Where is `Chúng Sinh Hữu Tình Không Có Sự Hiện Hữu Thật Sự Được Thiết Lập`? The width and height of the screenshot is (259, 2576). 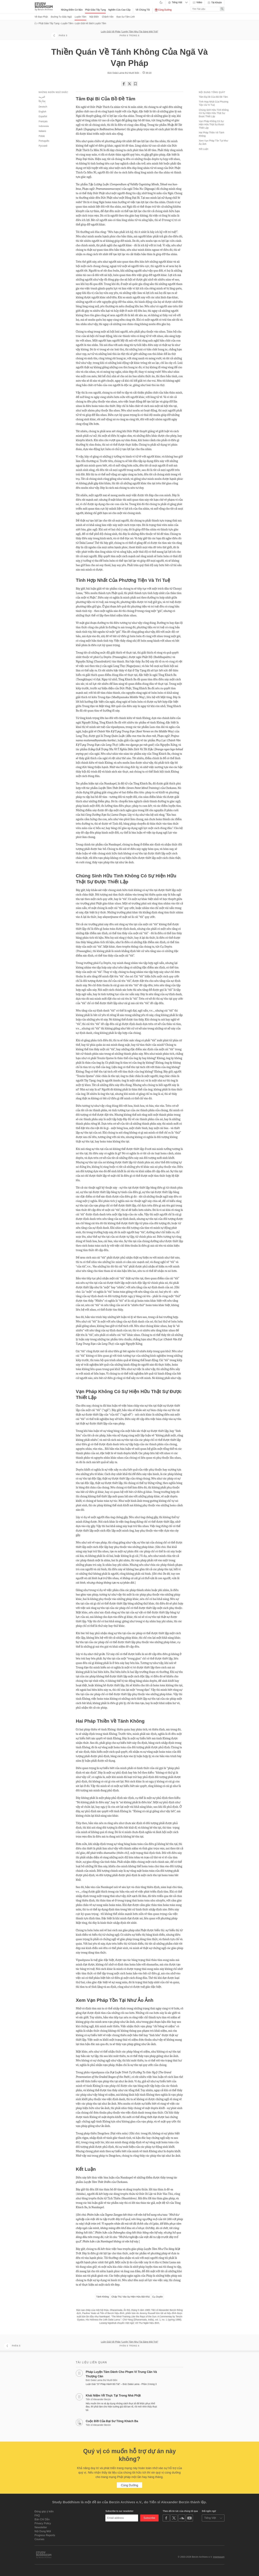
Chúng Sinh Hữu Tình Không Có Sự Hiện Hữu Thật Sự Được Thiết Lập is located at coordinates (214, 113).